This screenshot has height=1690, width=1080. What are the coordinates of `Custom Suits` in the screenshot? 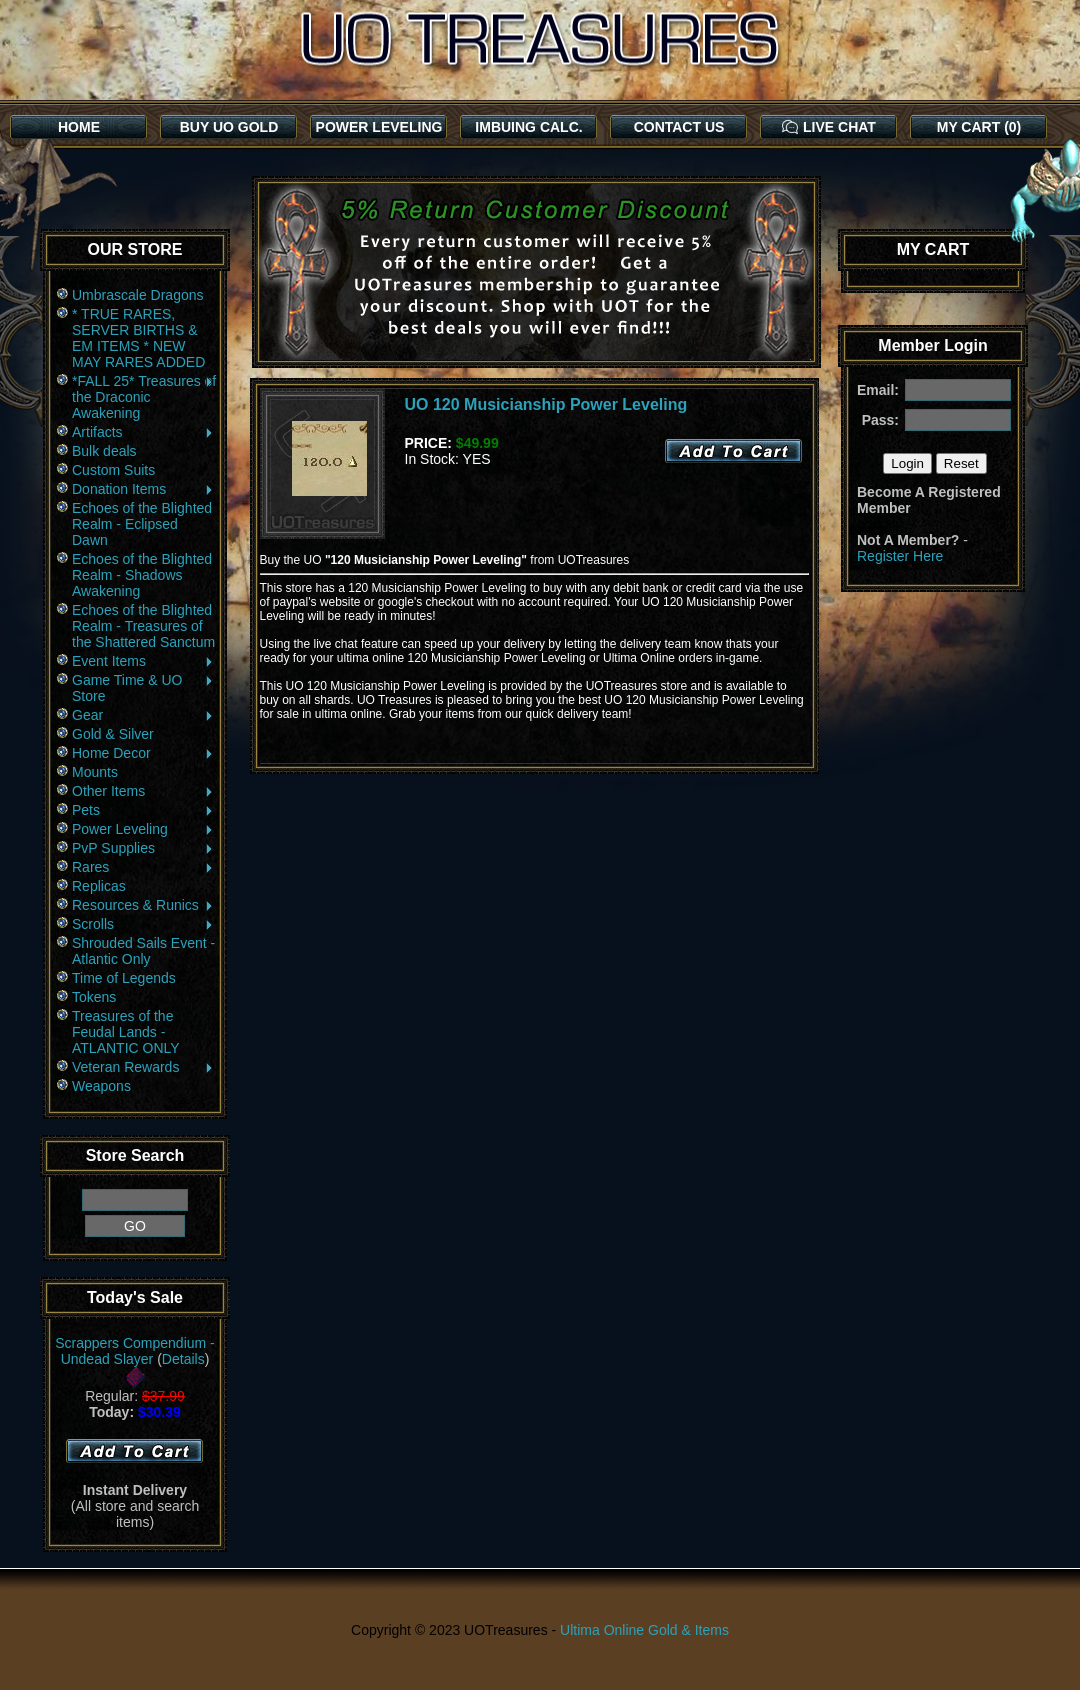 It's located at (113, 470).